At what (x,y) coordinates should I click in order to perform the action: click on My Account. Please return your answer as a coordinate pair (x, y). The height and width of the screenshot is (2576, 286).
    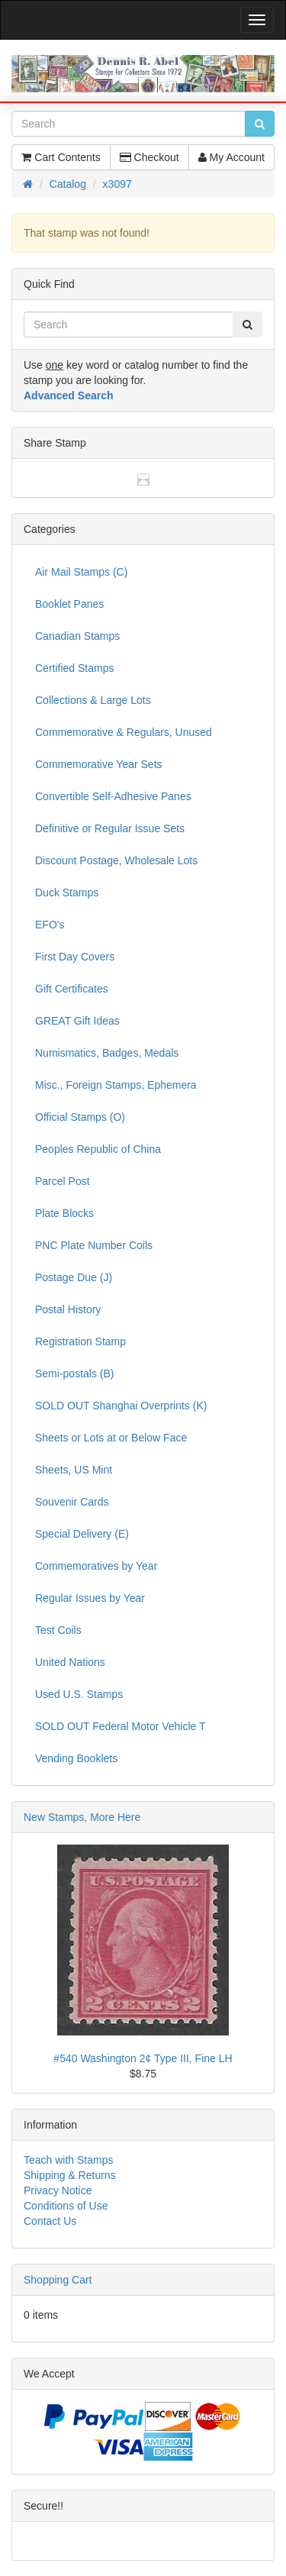
    Looking at the image, I should click on (231, 157).